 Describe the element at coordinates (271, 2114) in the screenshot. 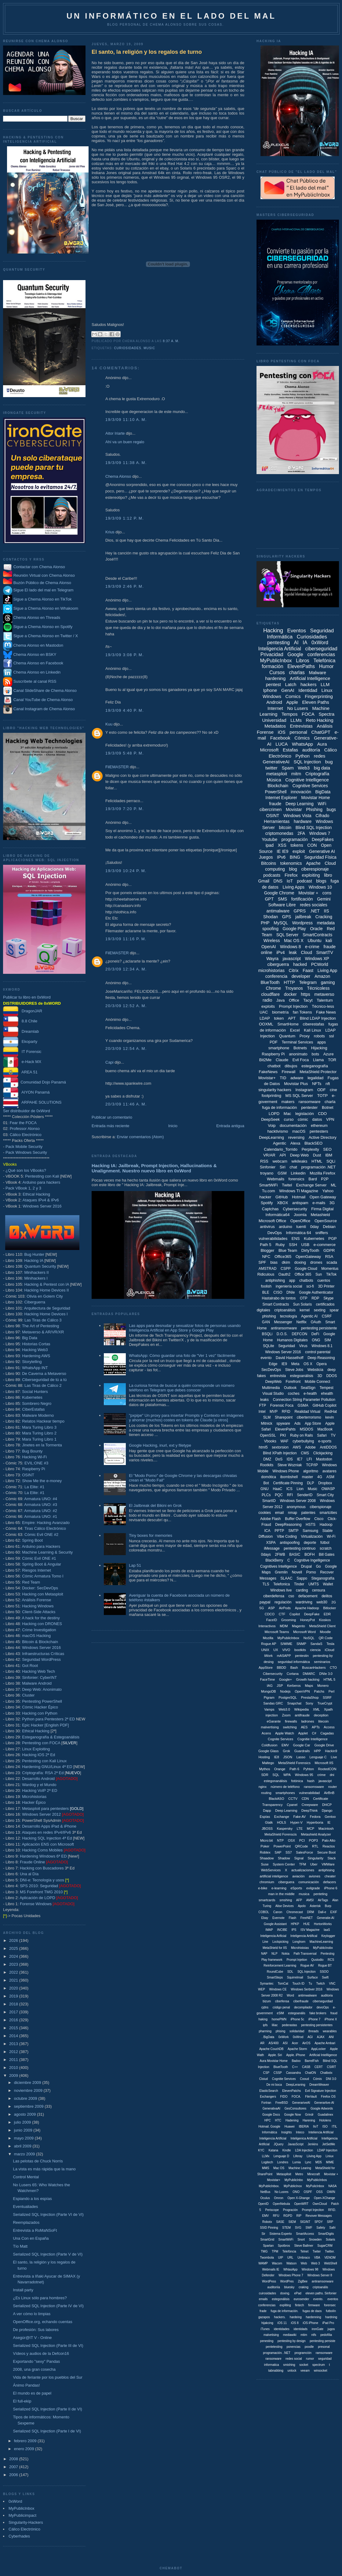

I see `Google Docs` at that location.